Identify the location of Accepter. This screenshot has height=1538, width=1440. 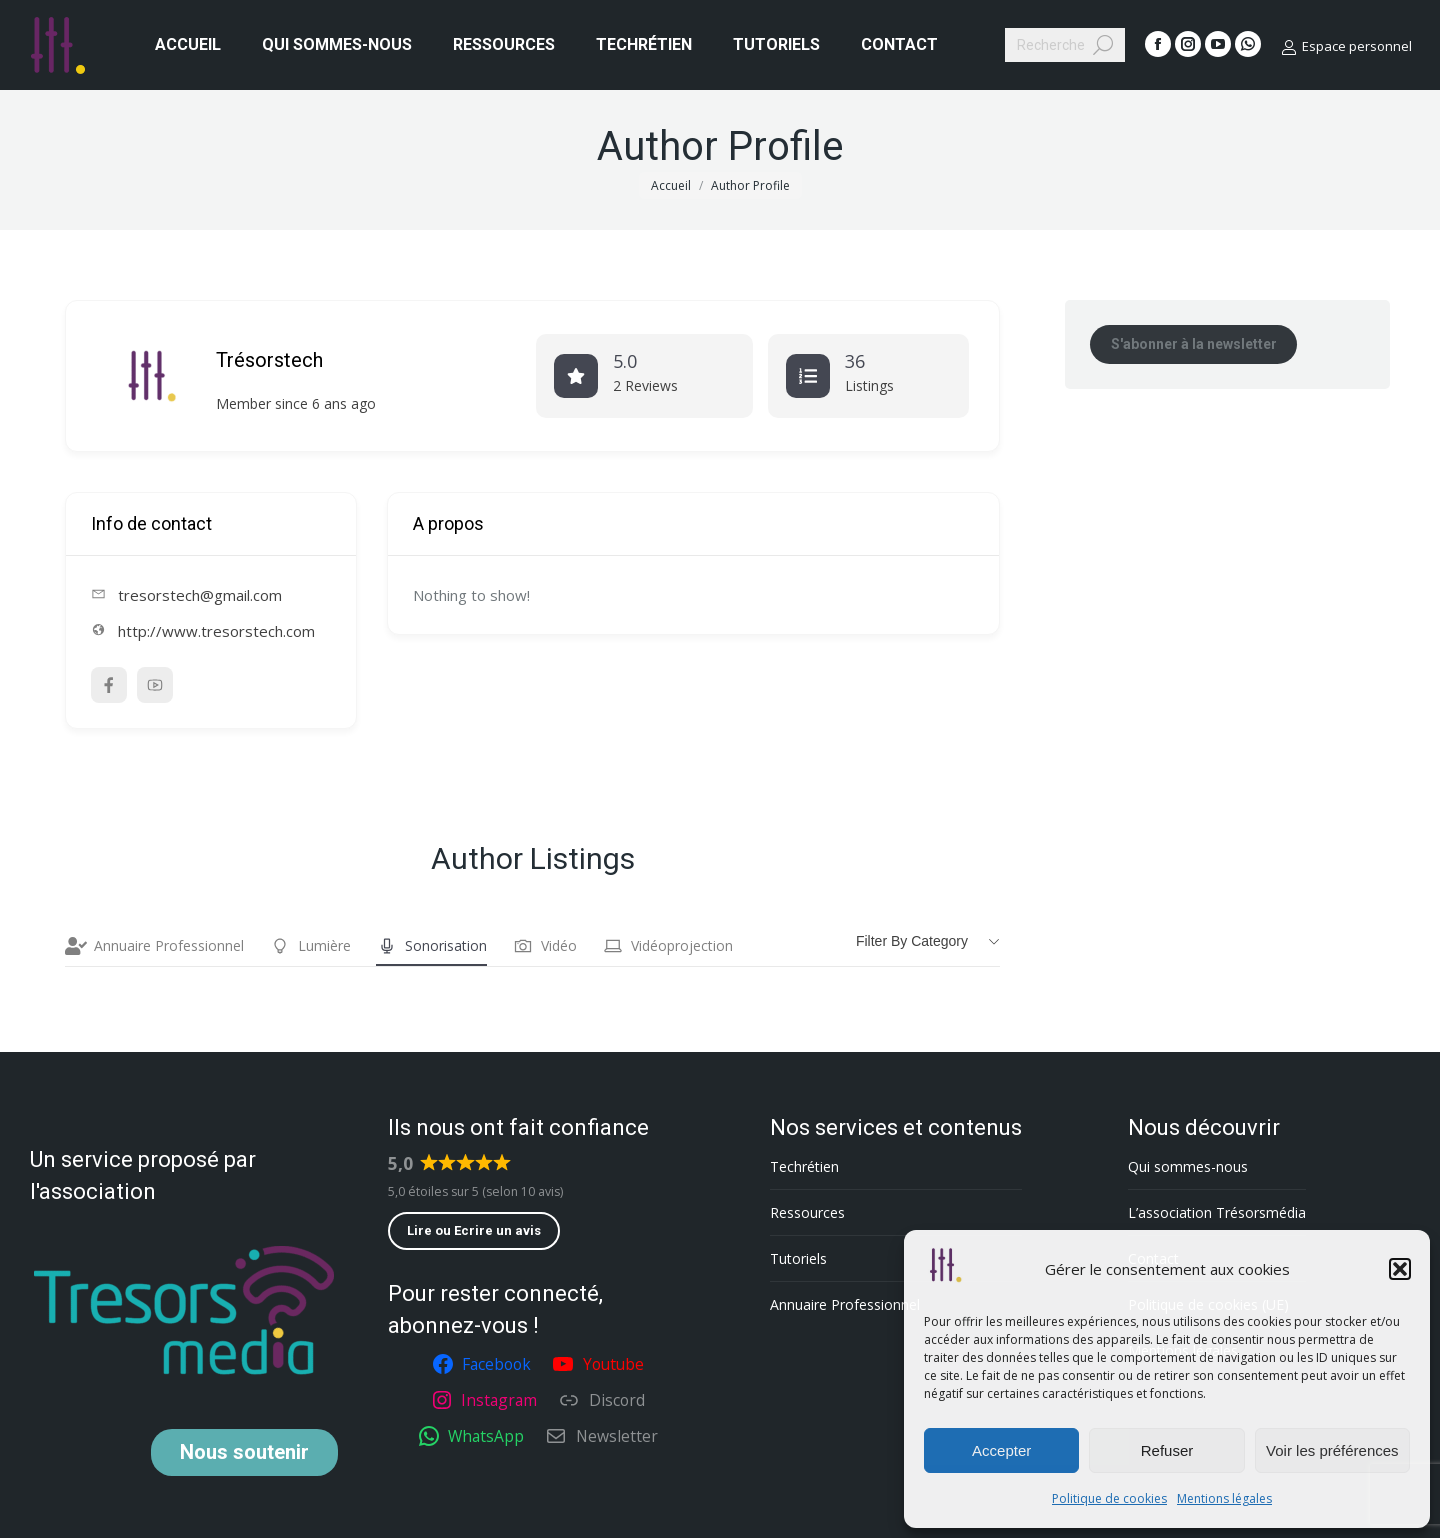
(1001, 1450).